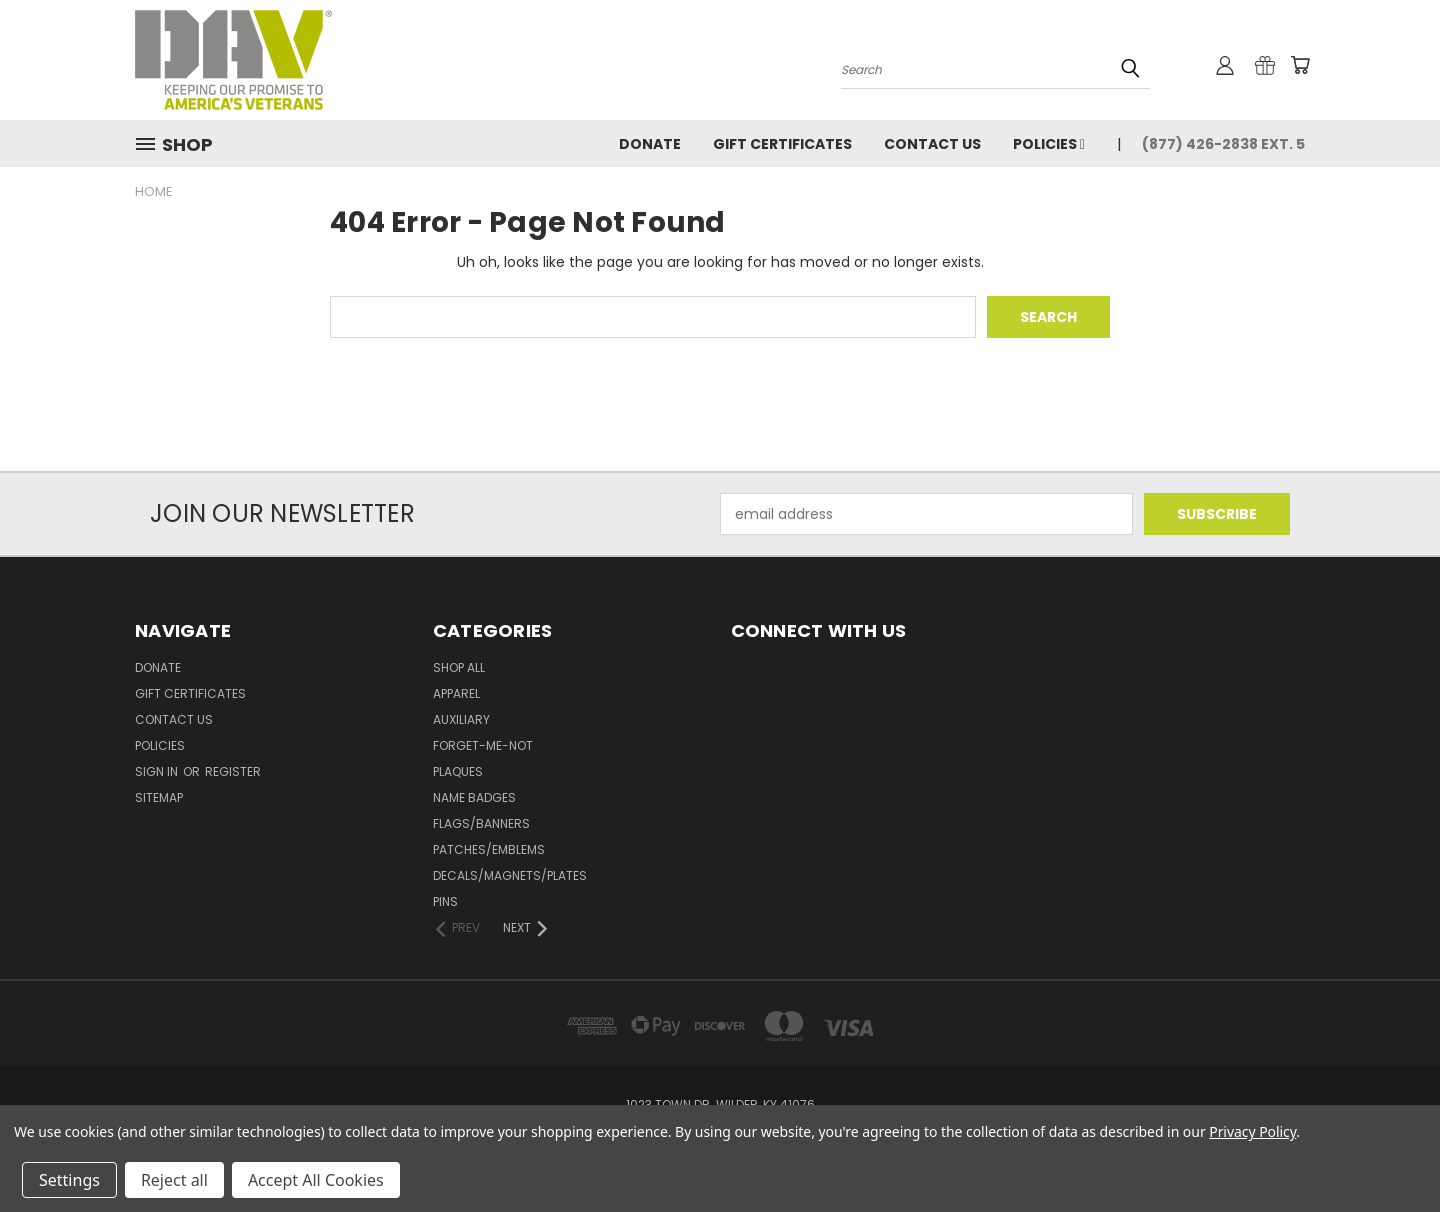 This screenshot has width=1440, height=1212. Describe the element at coordinates (1252, 1131) in the screenshot. I see `Privacy Policy` at that location.